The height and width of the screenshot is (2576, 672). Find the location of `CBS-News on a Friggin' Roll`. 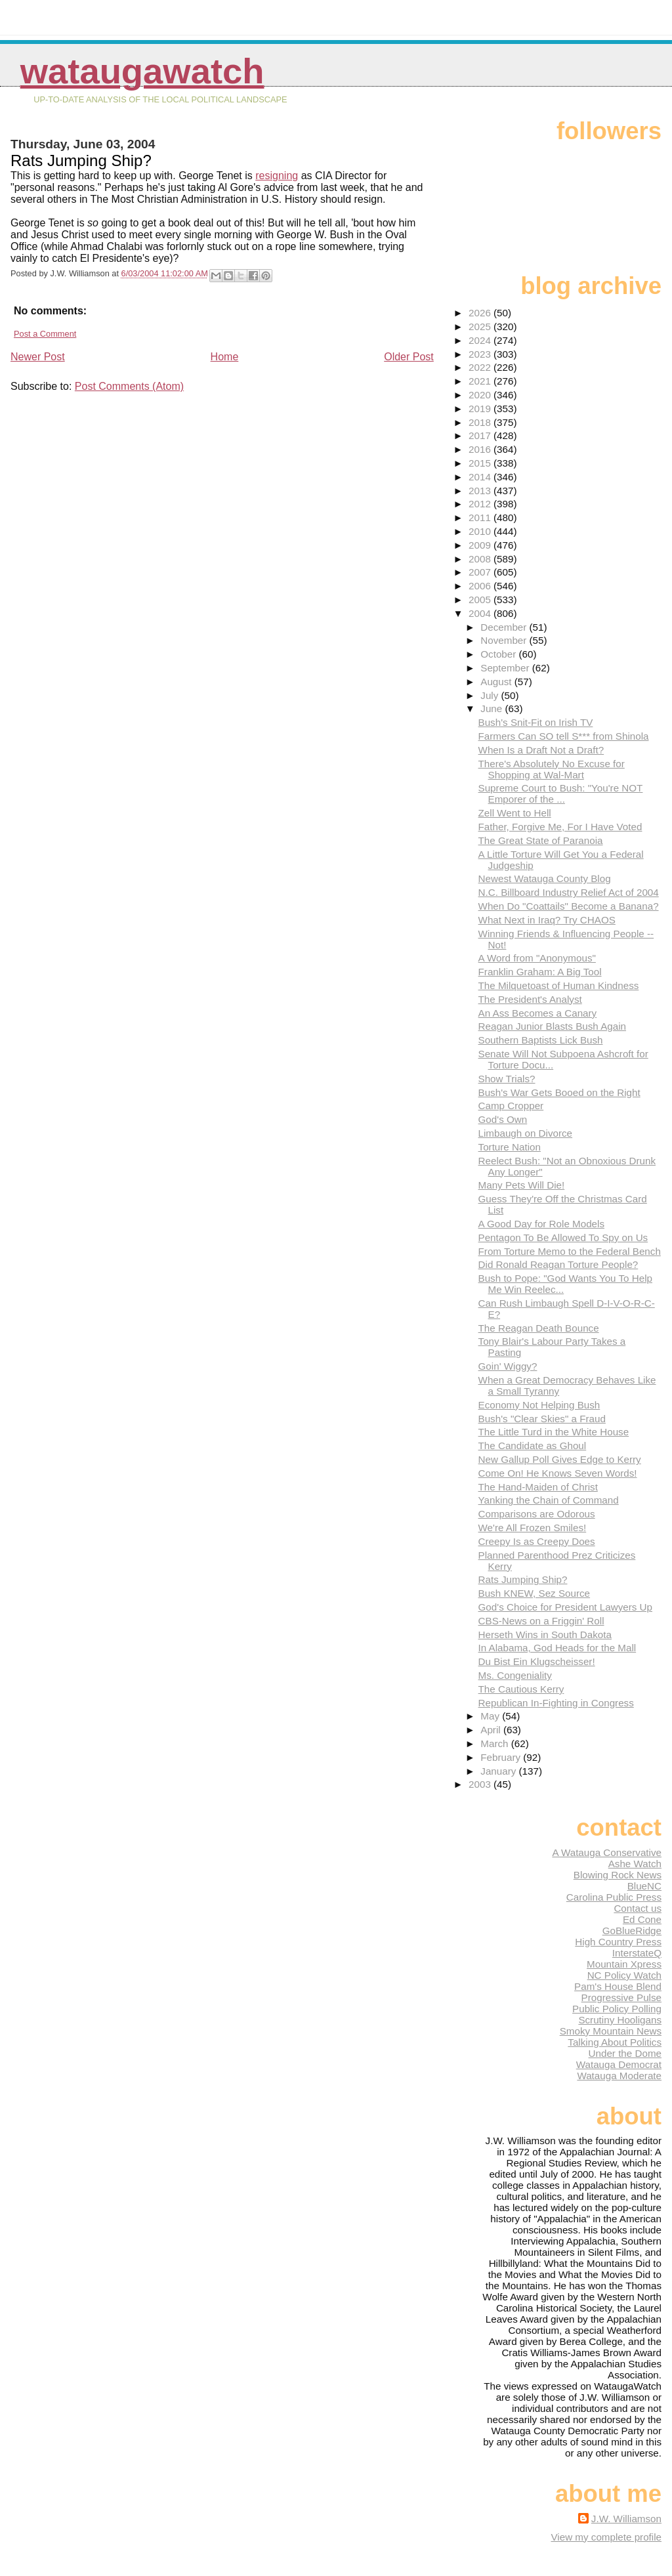

CBS-News on a Friggin' Roll is located at coordinates (541, 1620).